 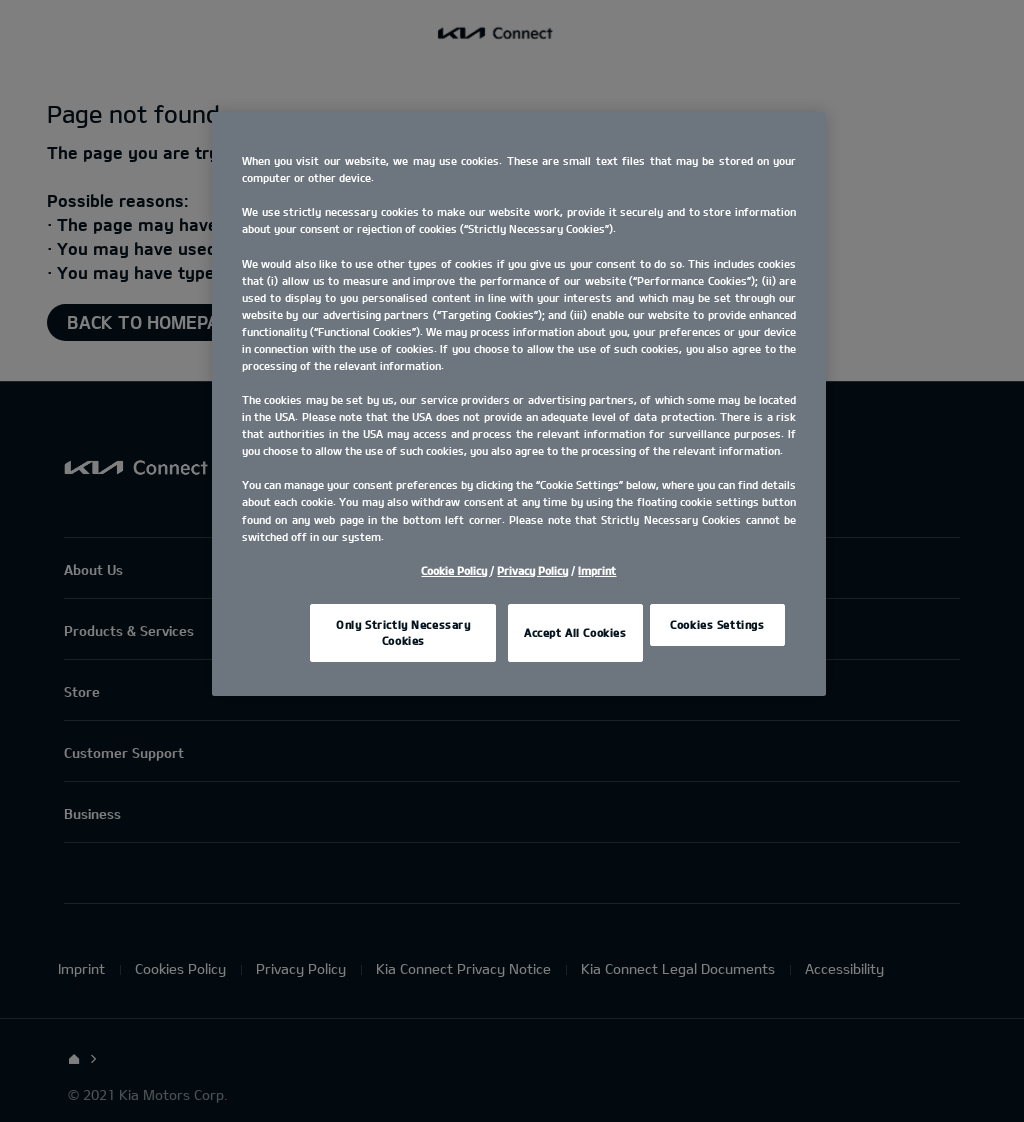 I want to click on Accept All Cookies, so click(x=575, y=632).